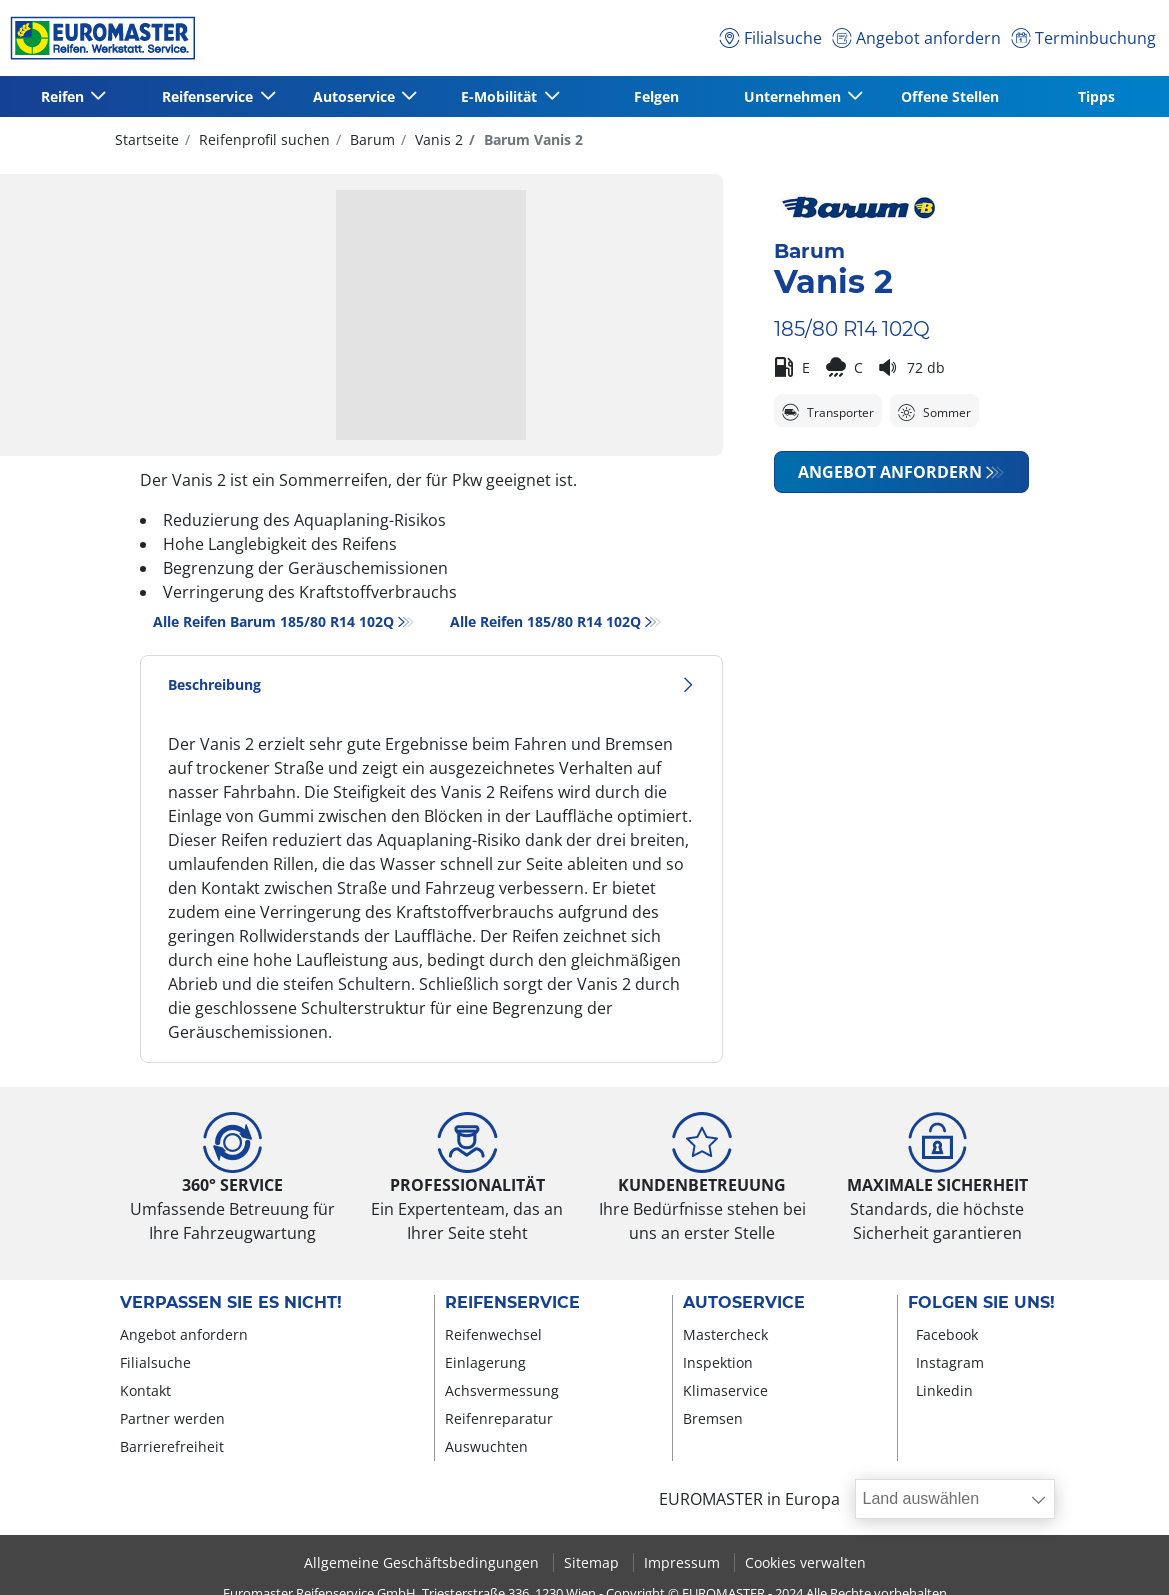  Describe the element at coordinates (950, 96) in the screenshot. I see `Offene Stellen` at that location.